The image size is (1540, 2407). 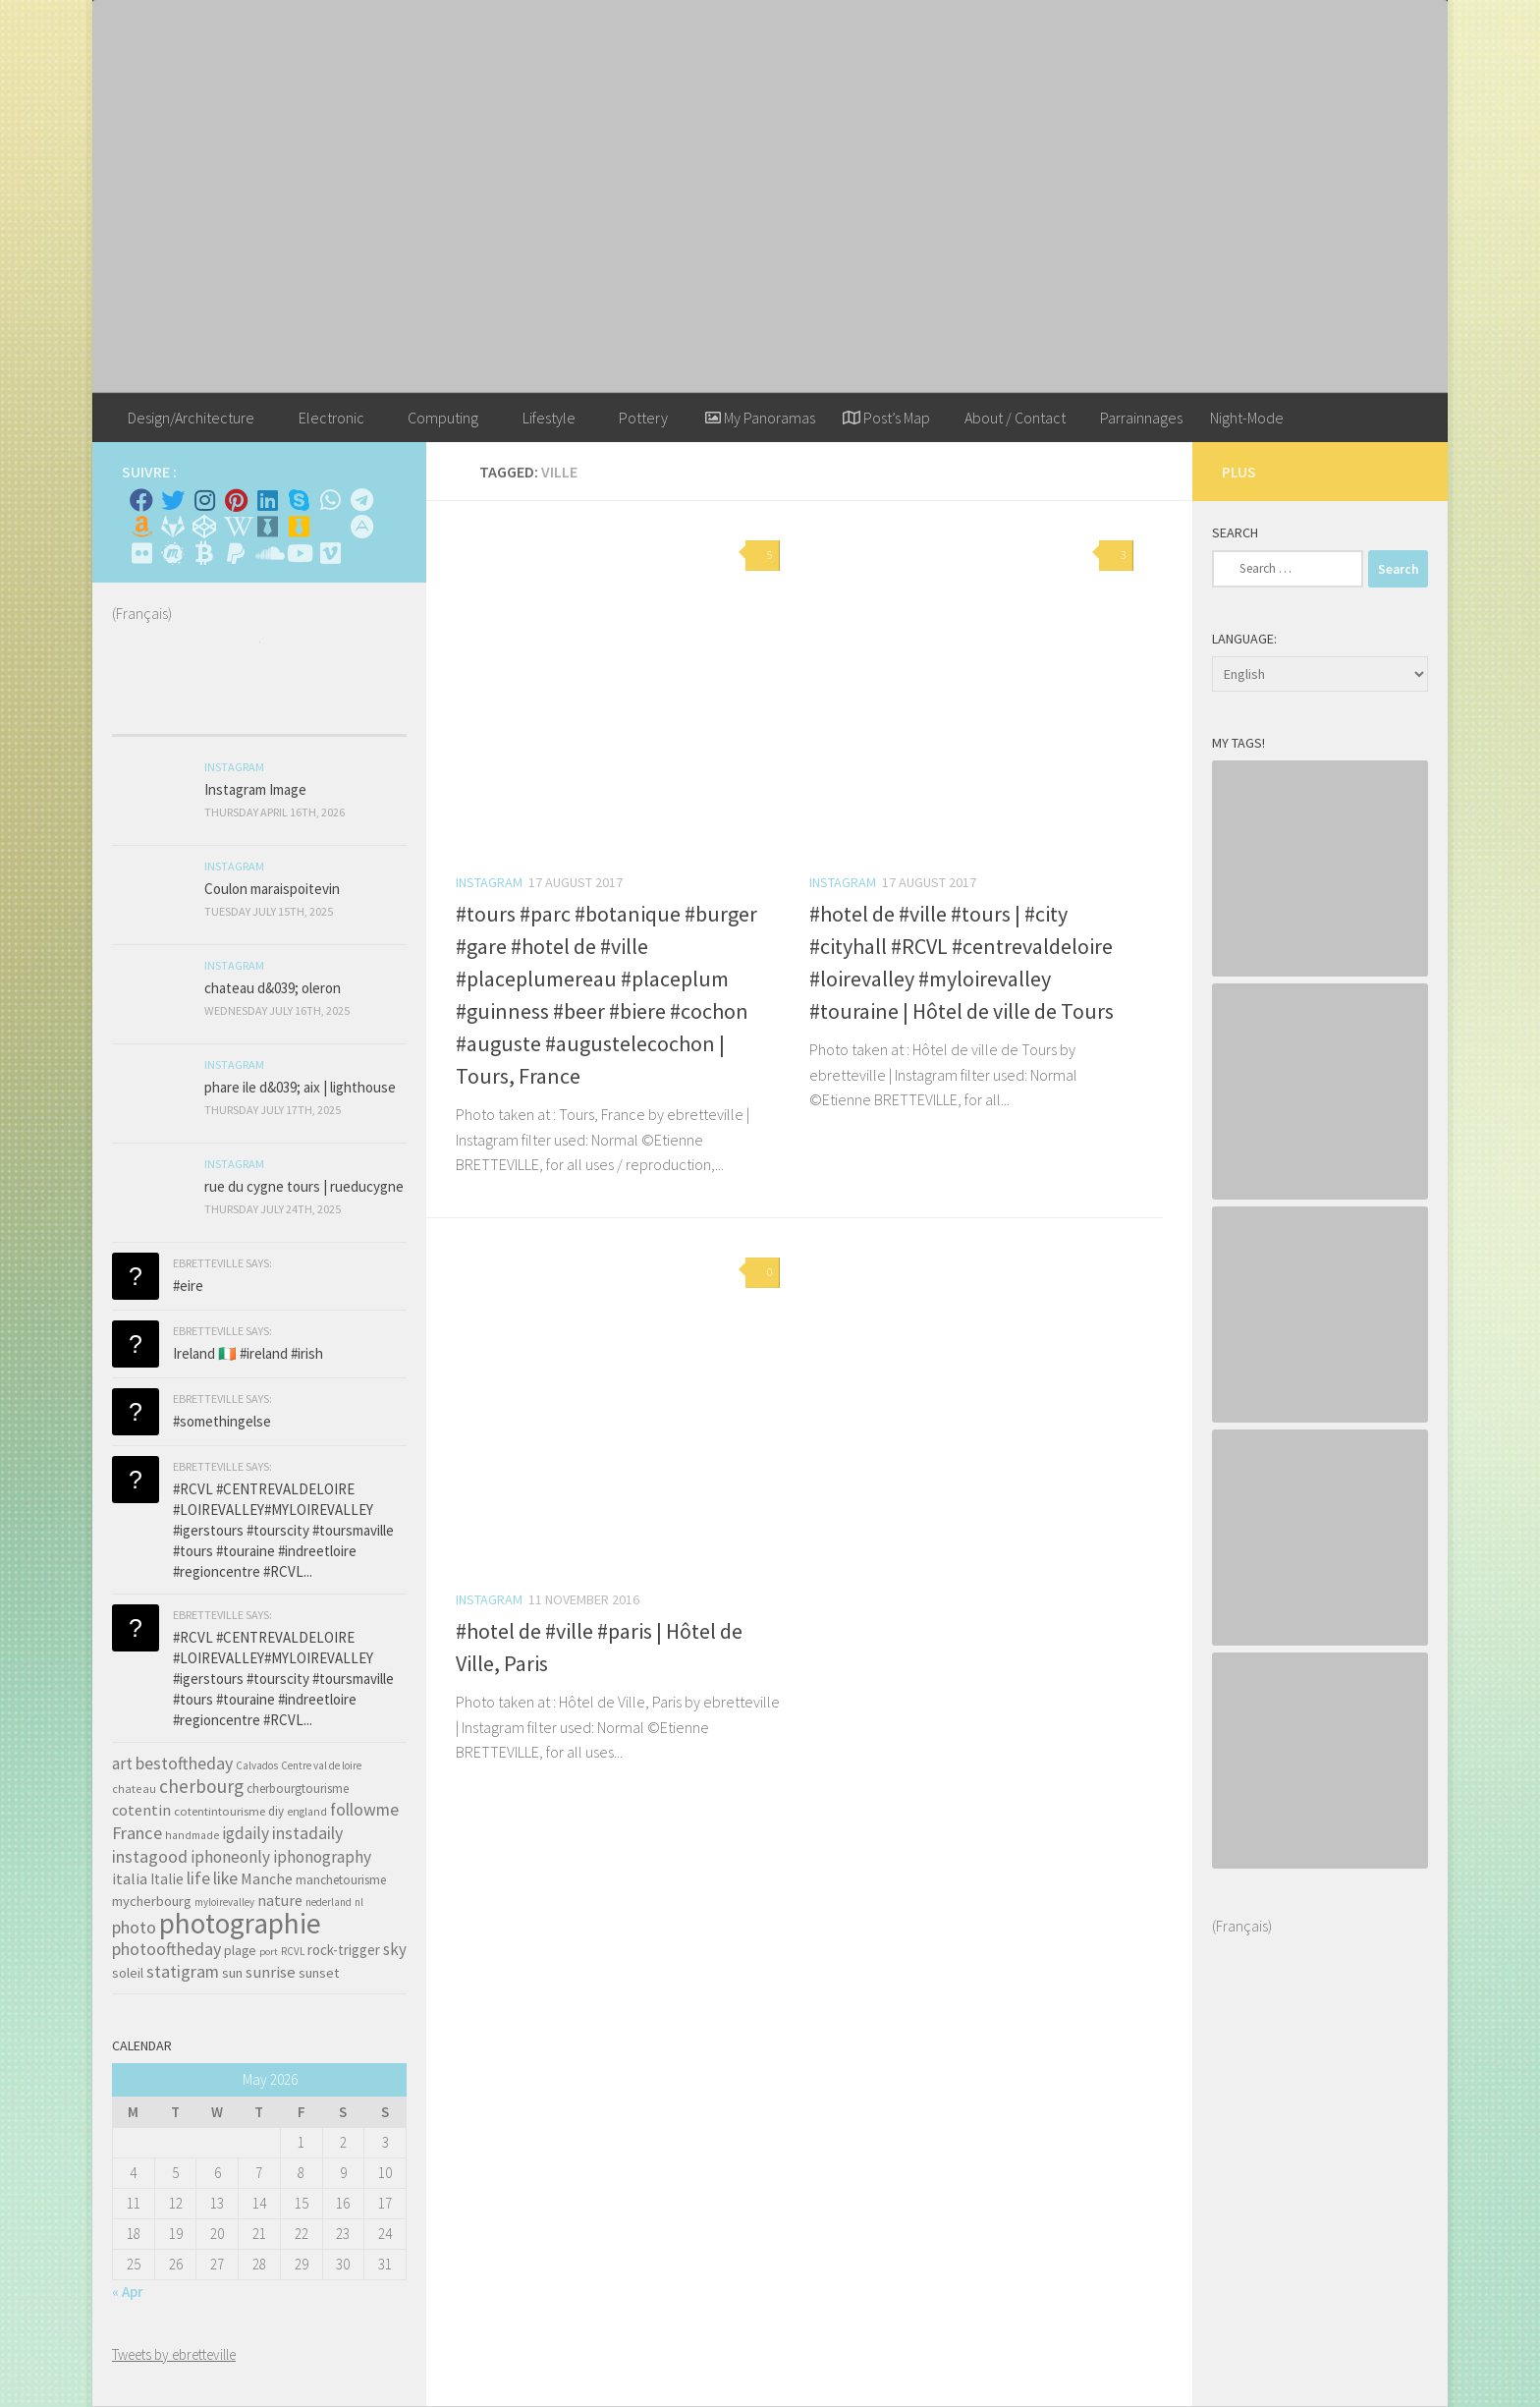 What do you see at coordinates (137, 1832) in the screenshot?
I see `France [France (135 items)]` at bounding box center [137, 1832].